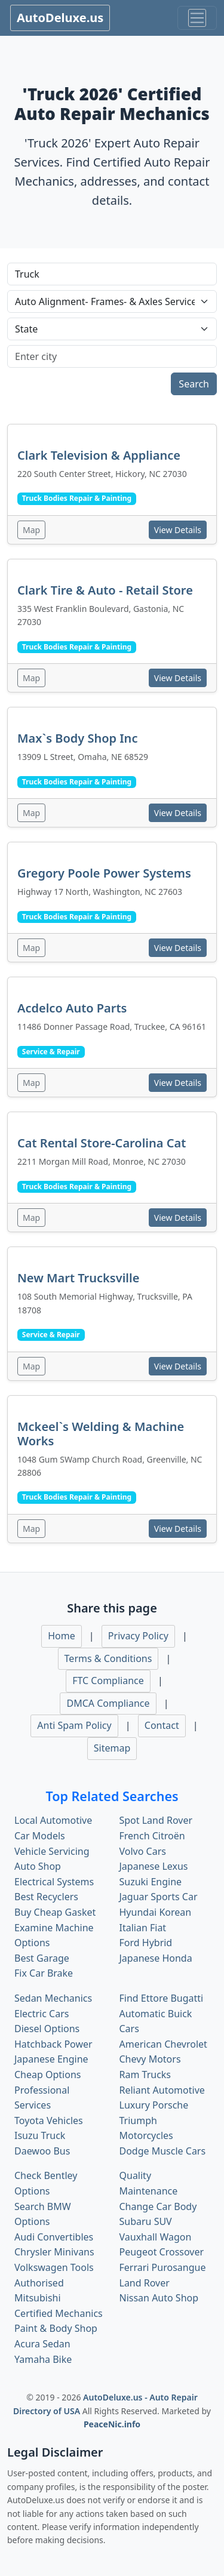 The width and height of the screenshot is (224, 2576). Describe the element at coordinates (144, 2282) in the screenshot. I see `Land Rover` at that location.